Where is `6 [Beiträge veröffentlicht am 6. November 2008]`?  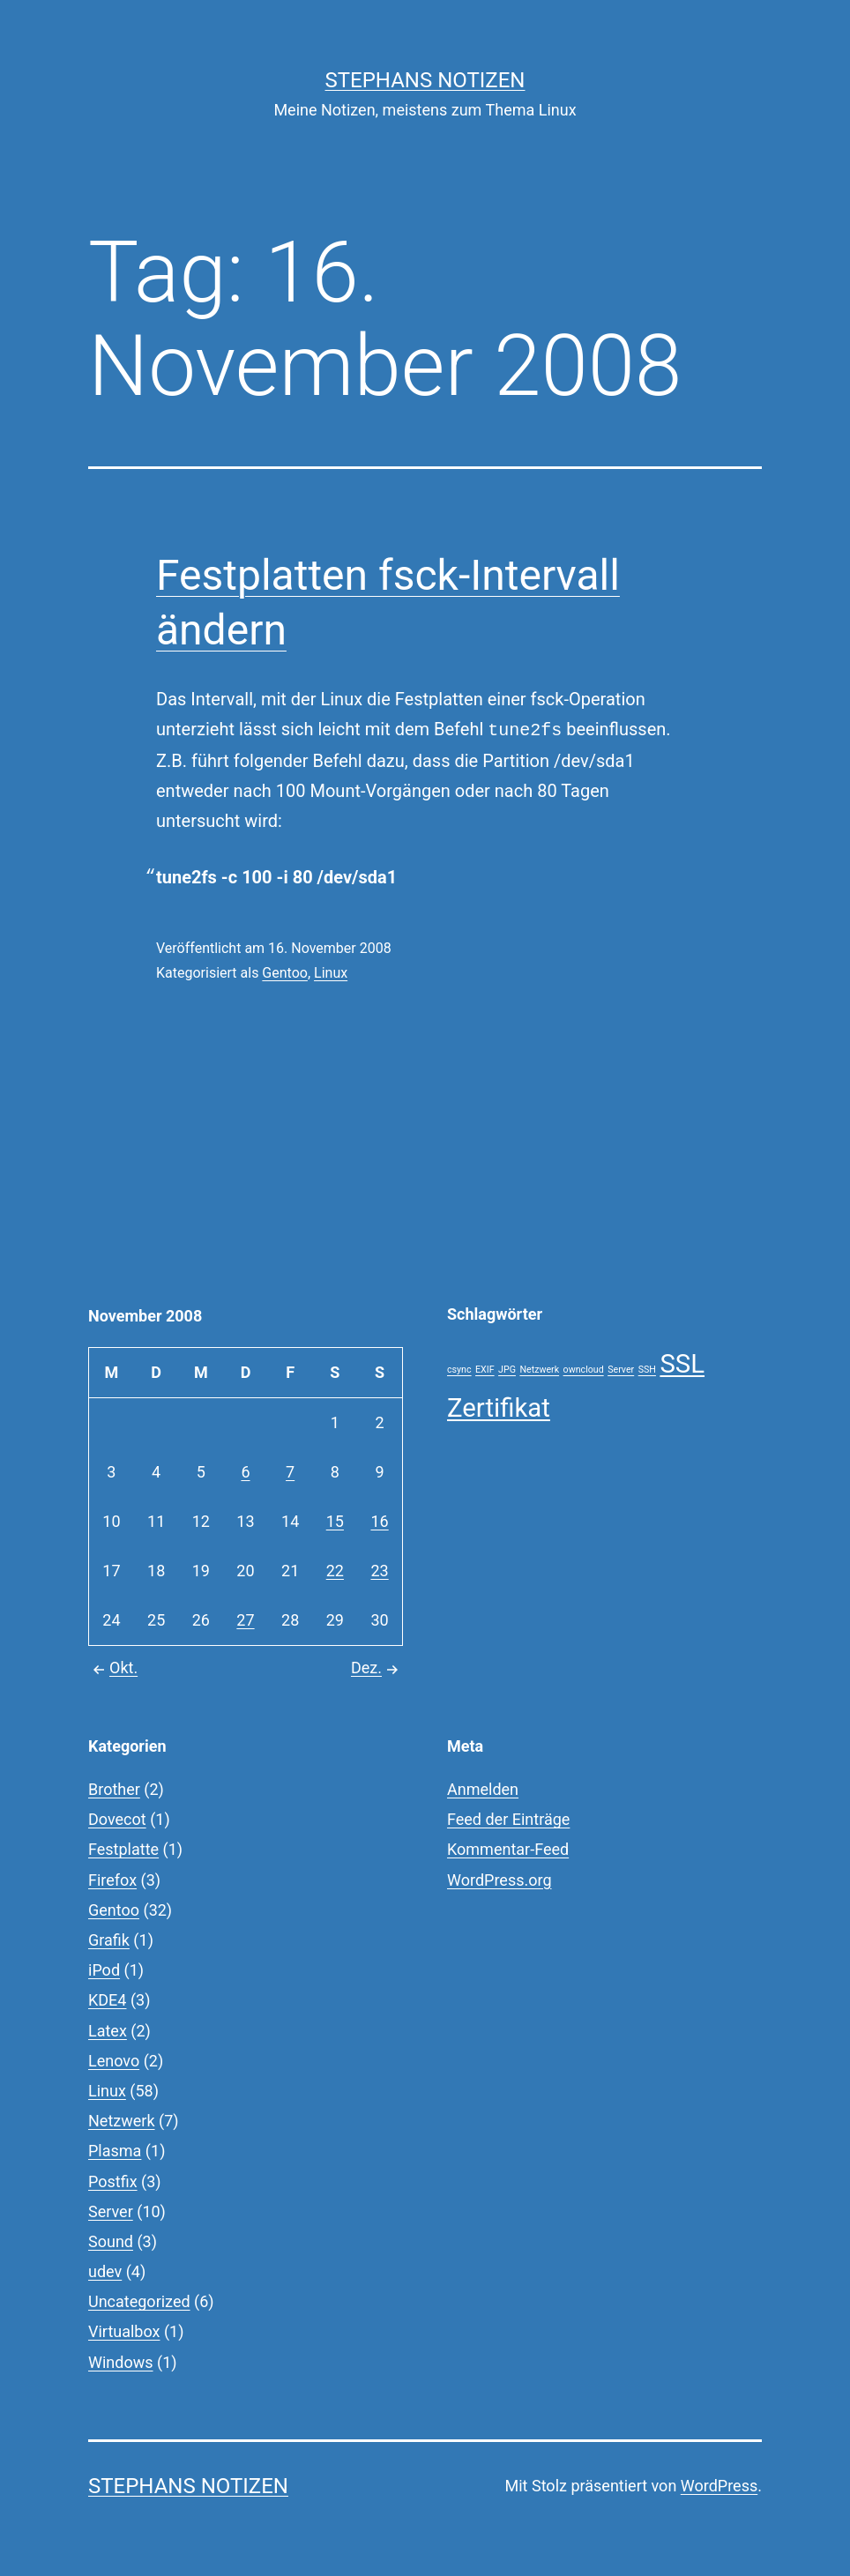
6 [Beiträge veröffentlicht am 6. November 2008] is located at coordinates (245, 1472).